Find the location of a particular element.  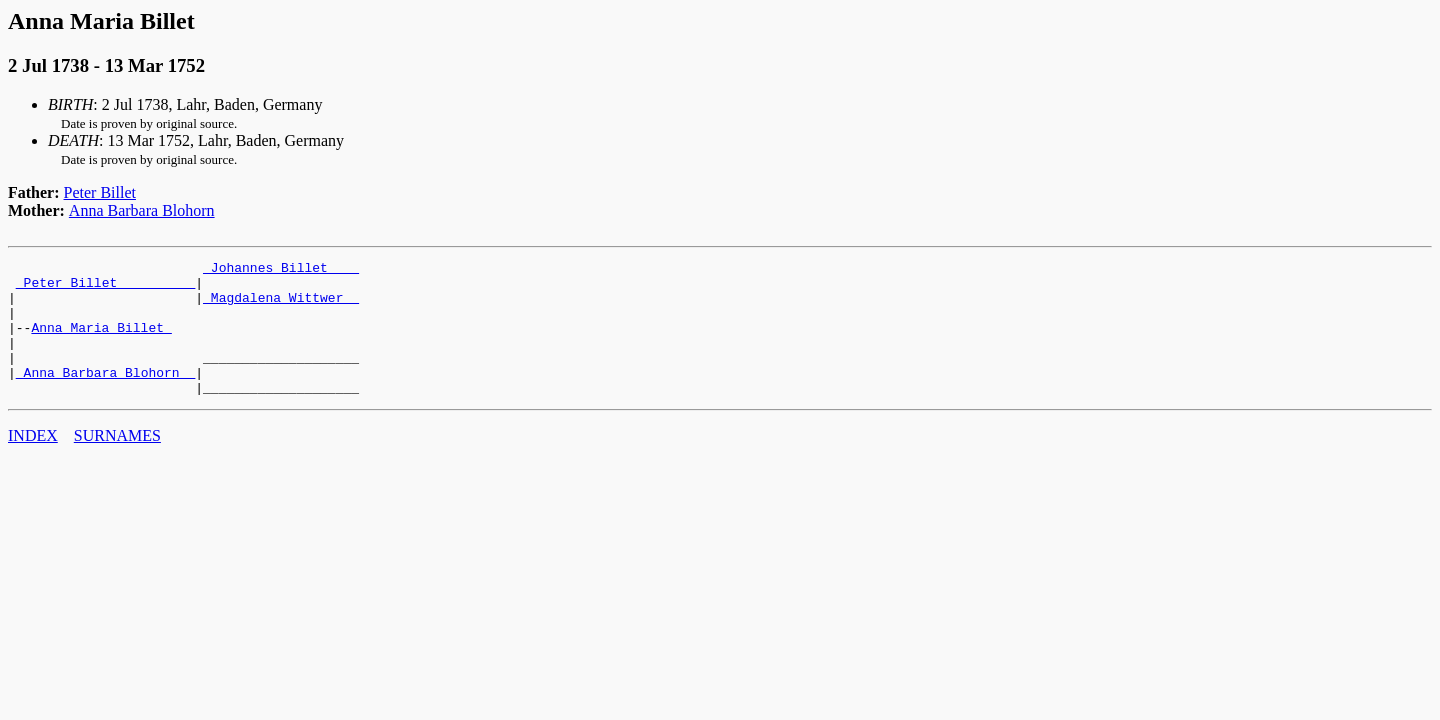

_Johannes Billet ___ is located at coordinates (281, 270).